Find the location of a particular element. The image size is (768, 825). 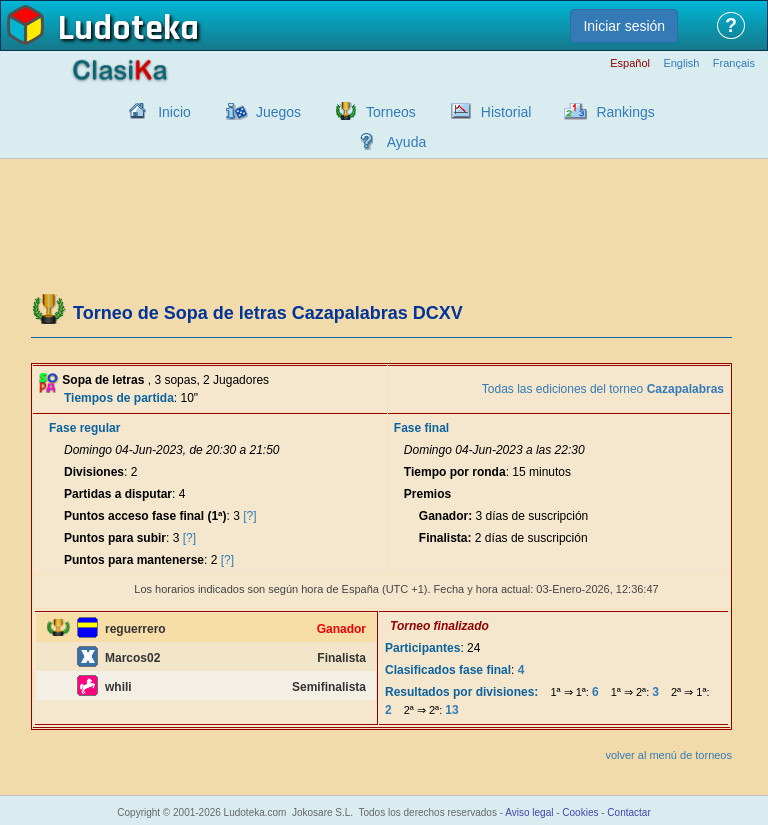

Ludoteka is located at coordinates (128, 29).